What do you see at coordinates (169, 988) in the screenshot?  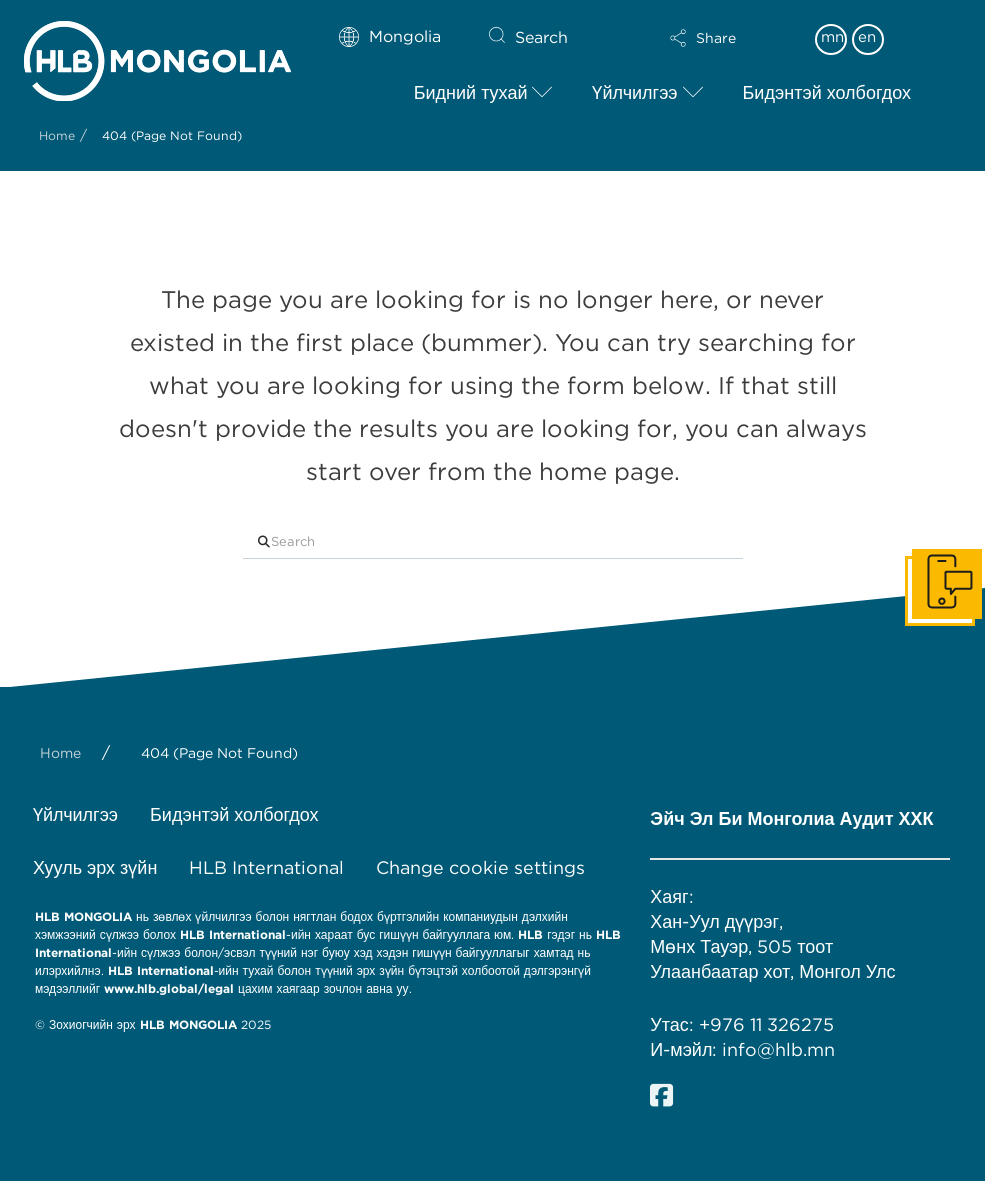 I see `www.hlb.global/legal` at bounding box center [169, 988].